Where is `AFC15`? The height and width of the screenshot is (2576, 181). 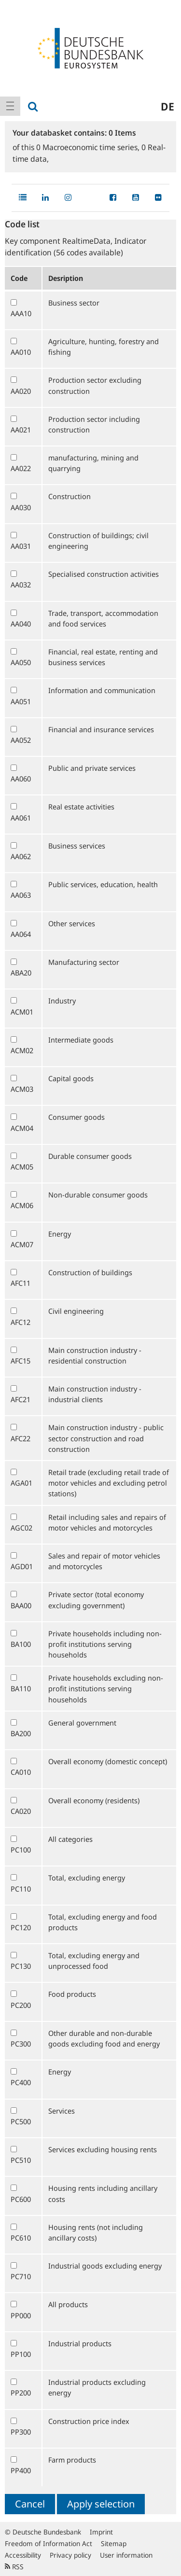
AFC15 is located at coordinates (20, 1360).